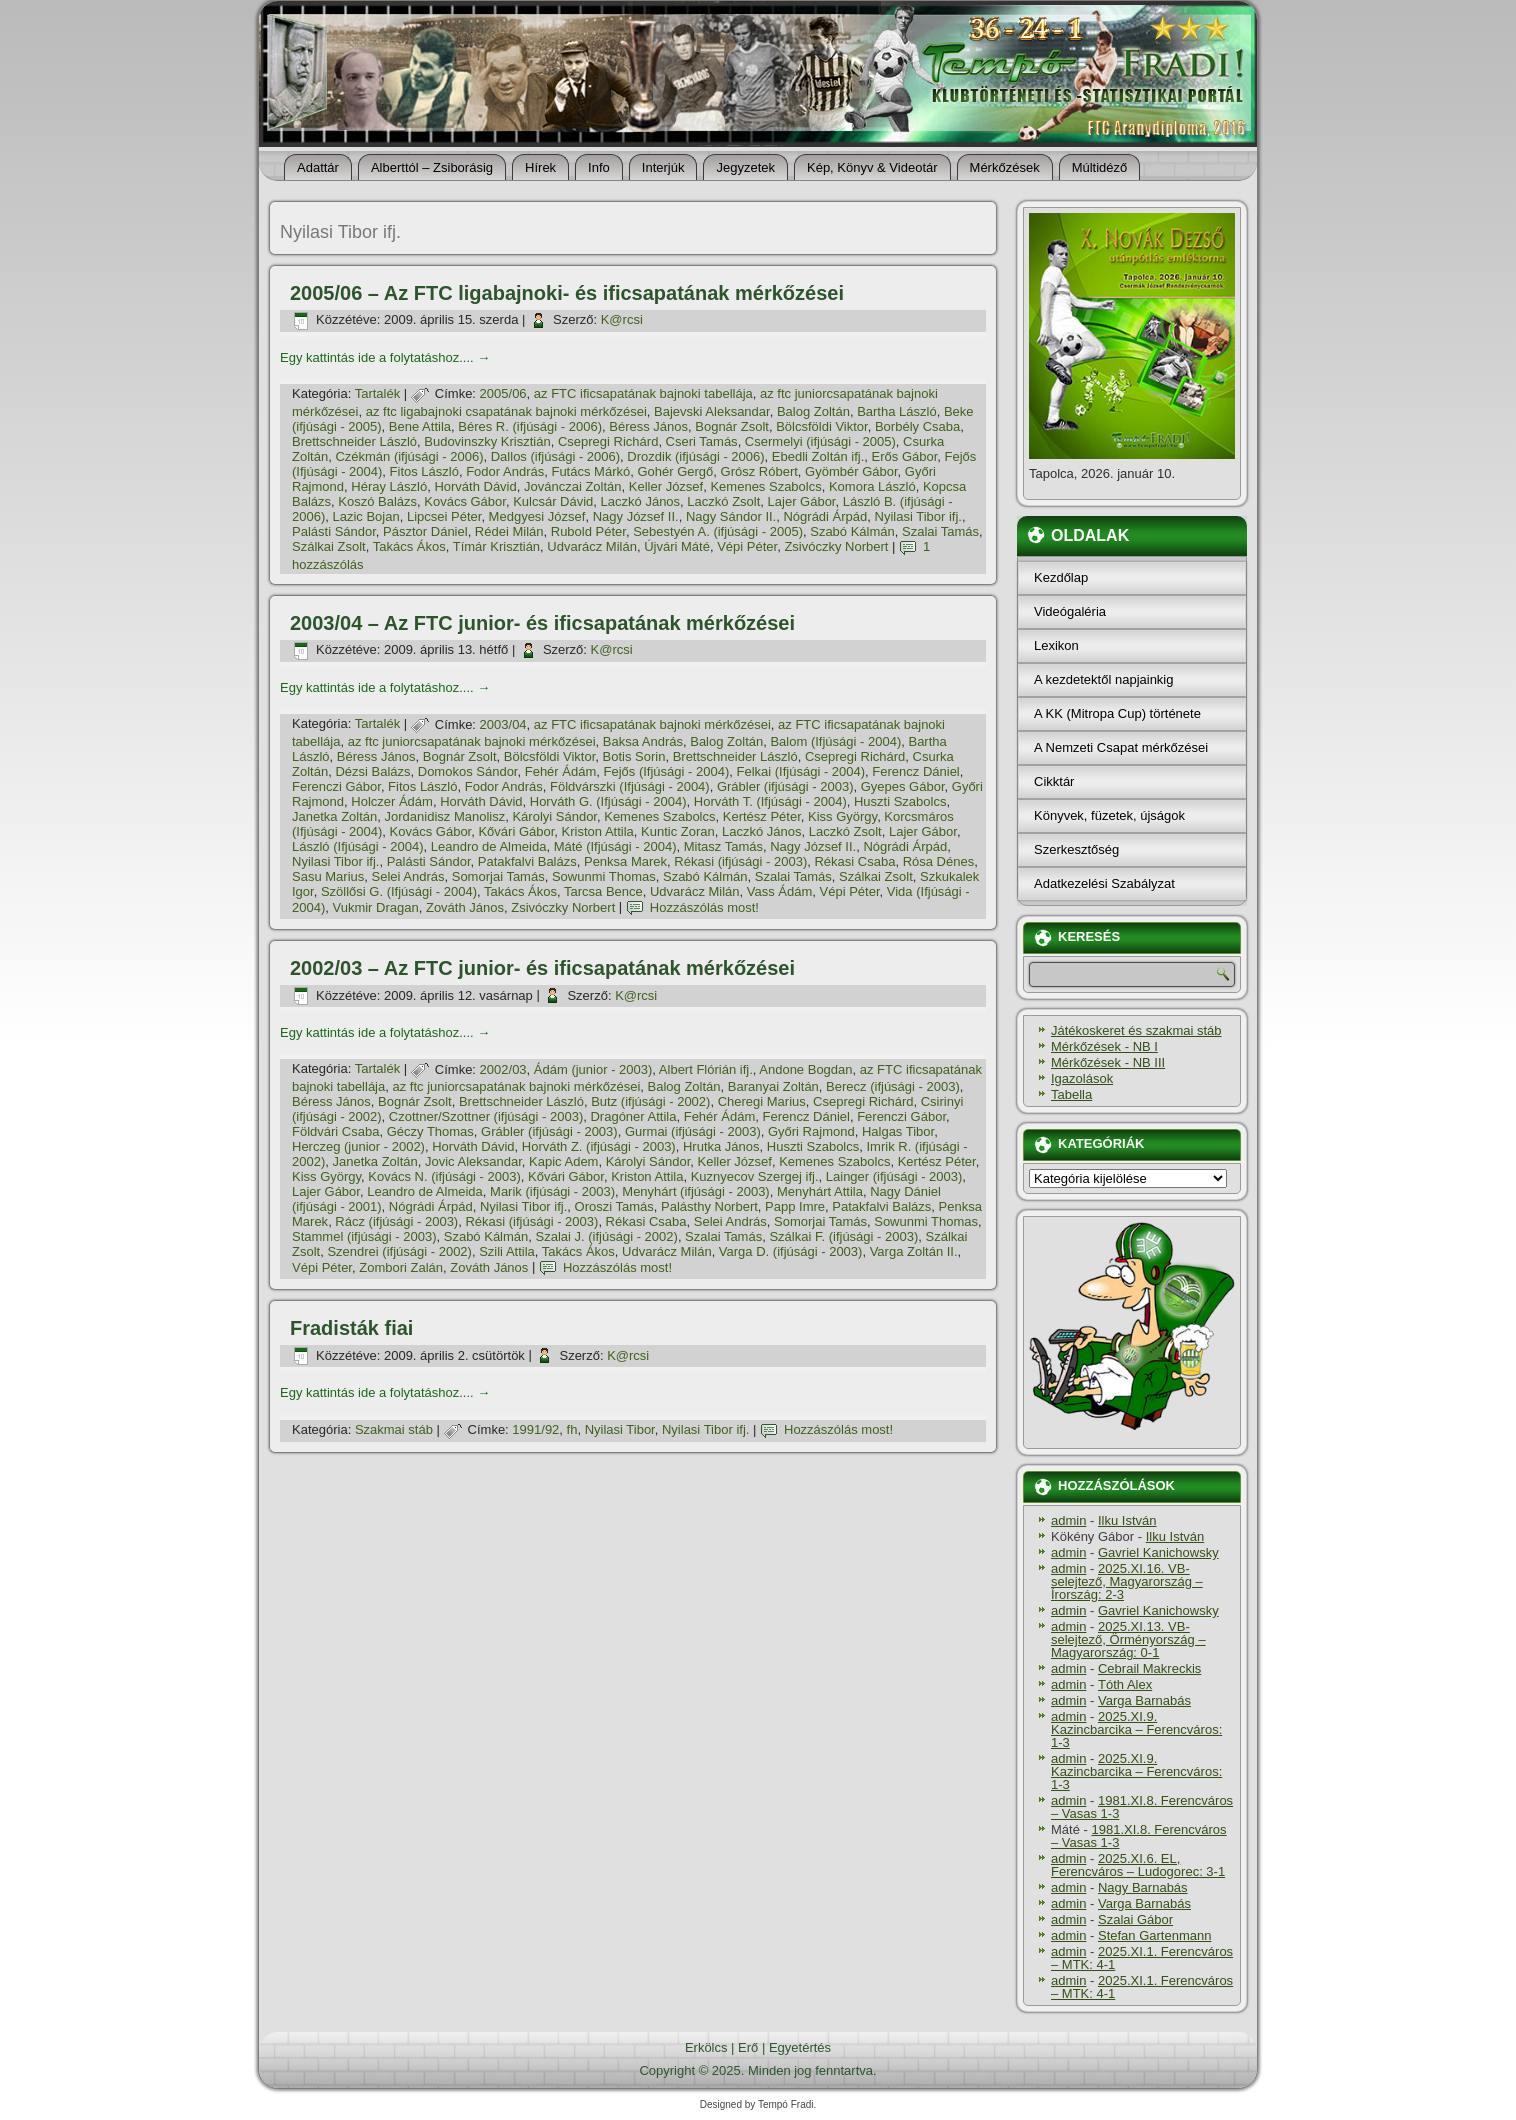  I want to click on Czékmán (ifjúsági - 2006), so click(409, 456).